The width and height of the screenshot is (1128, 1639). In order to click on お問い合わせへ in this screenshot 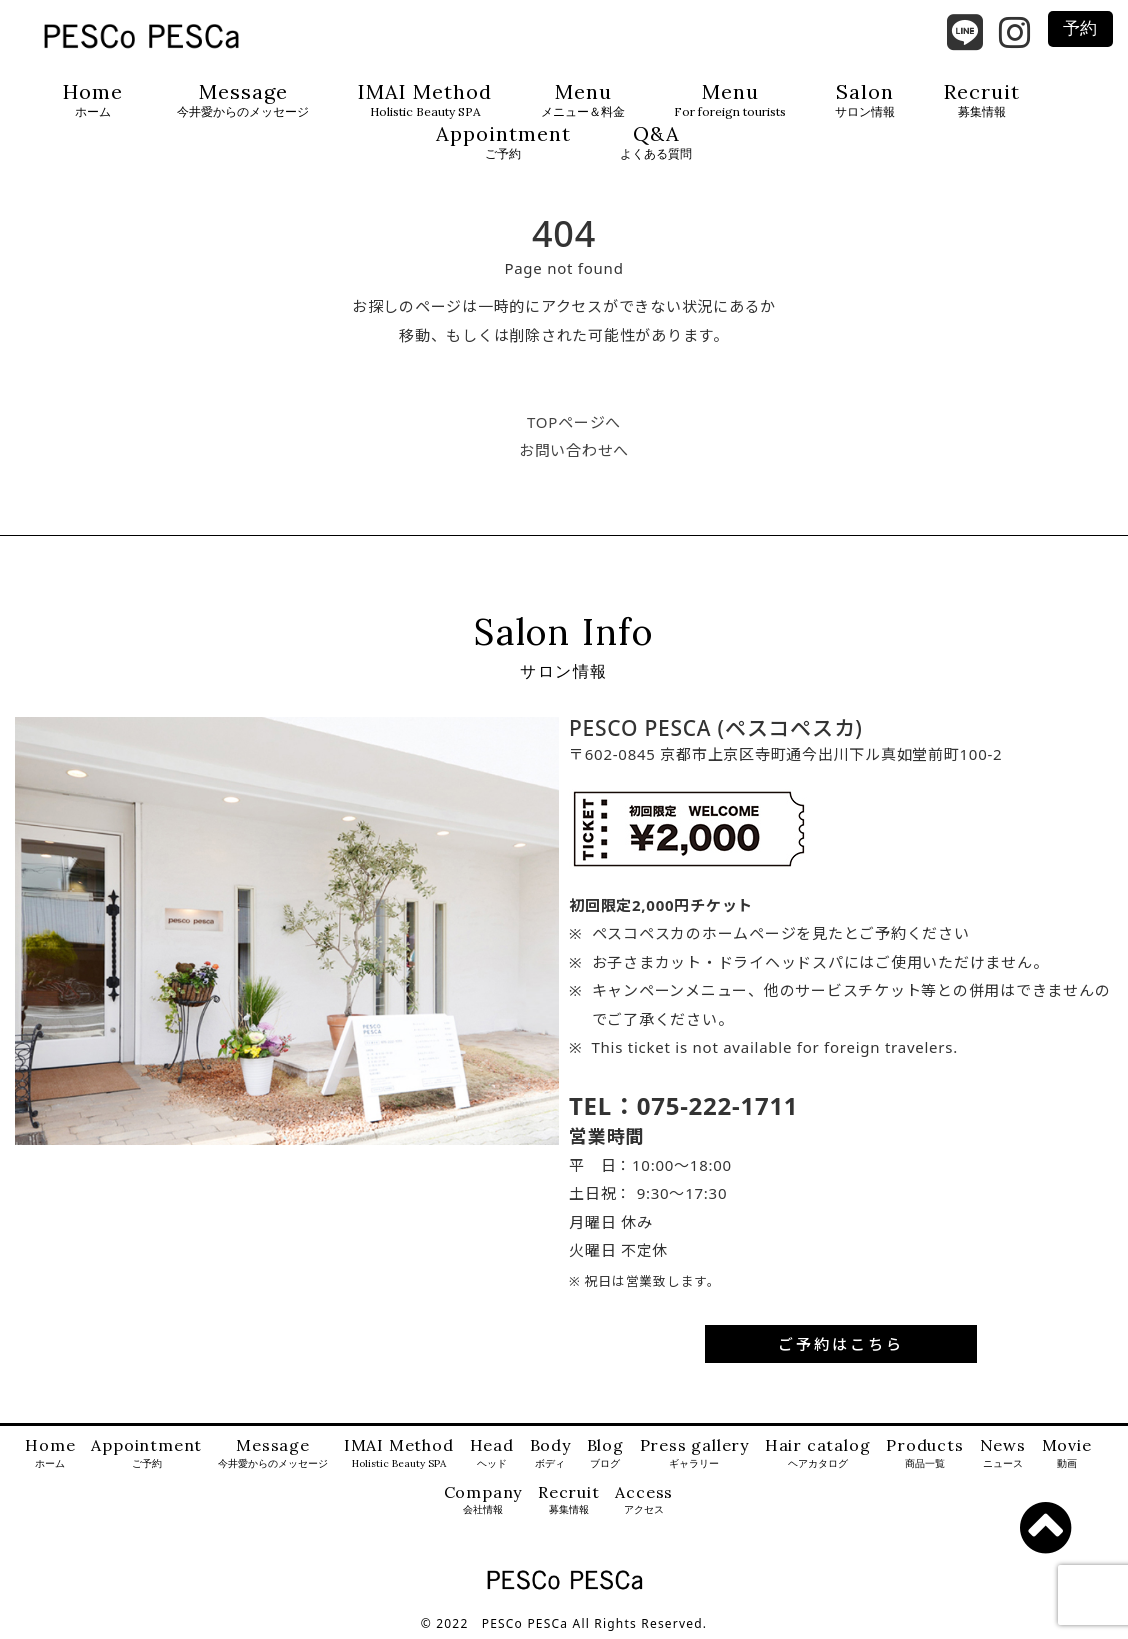, I will do `click(574, 450)`.